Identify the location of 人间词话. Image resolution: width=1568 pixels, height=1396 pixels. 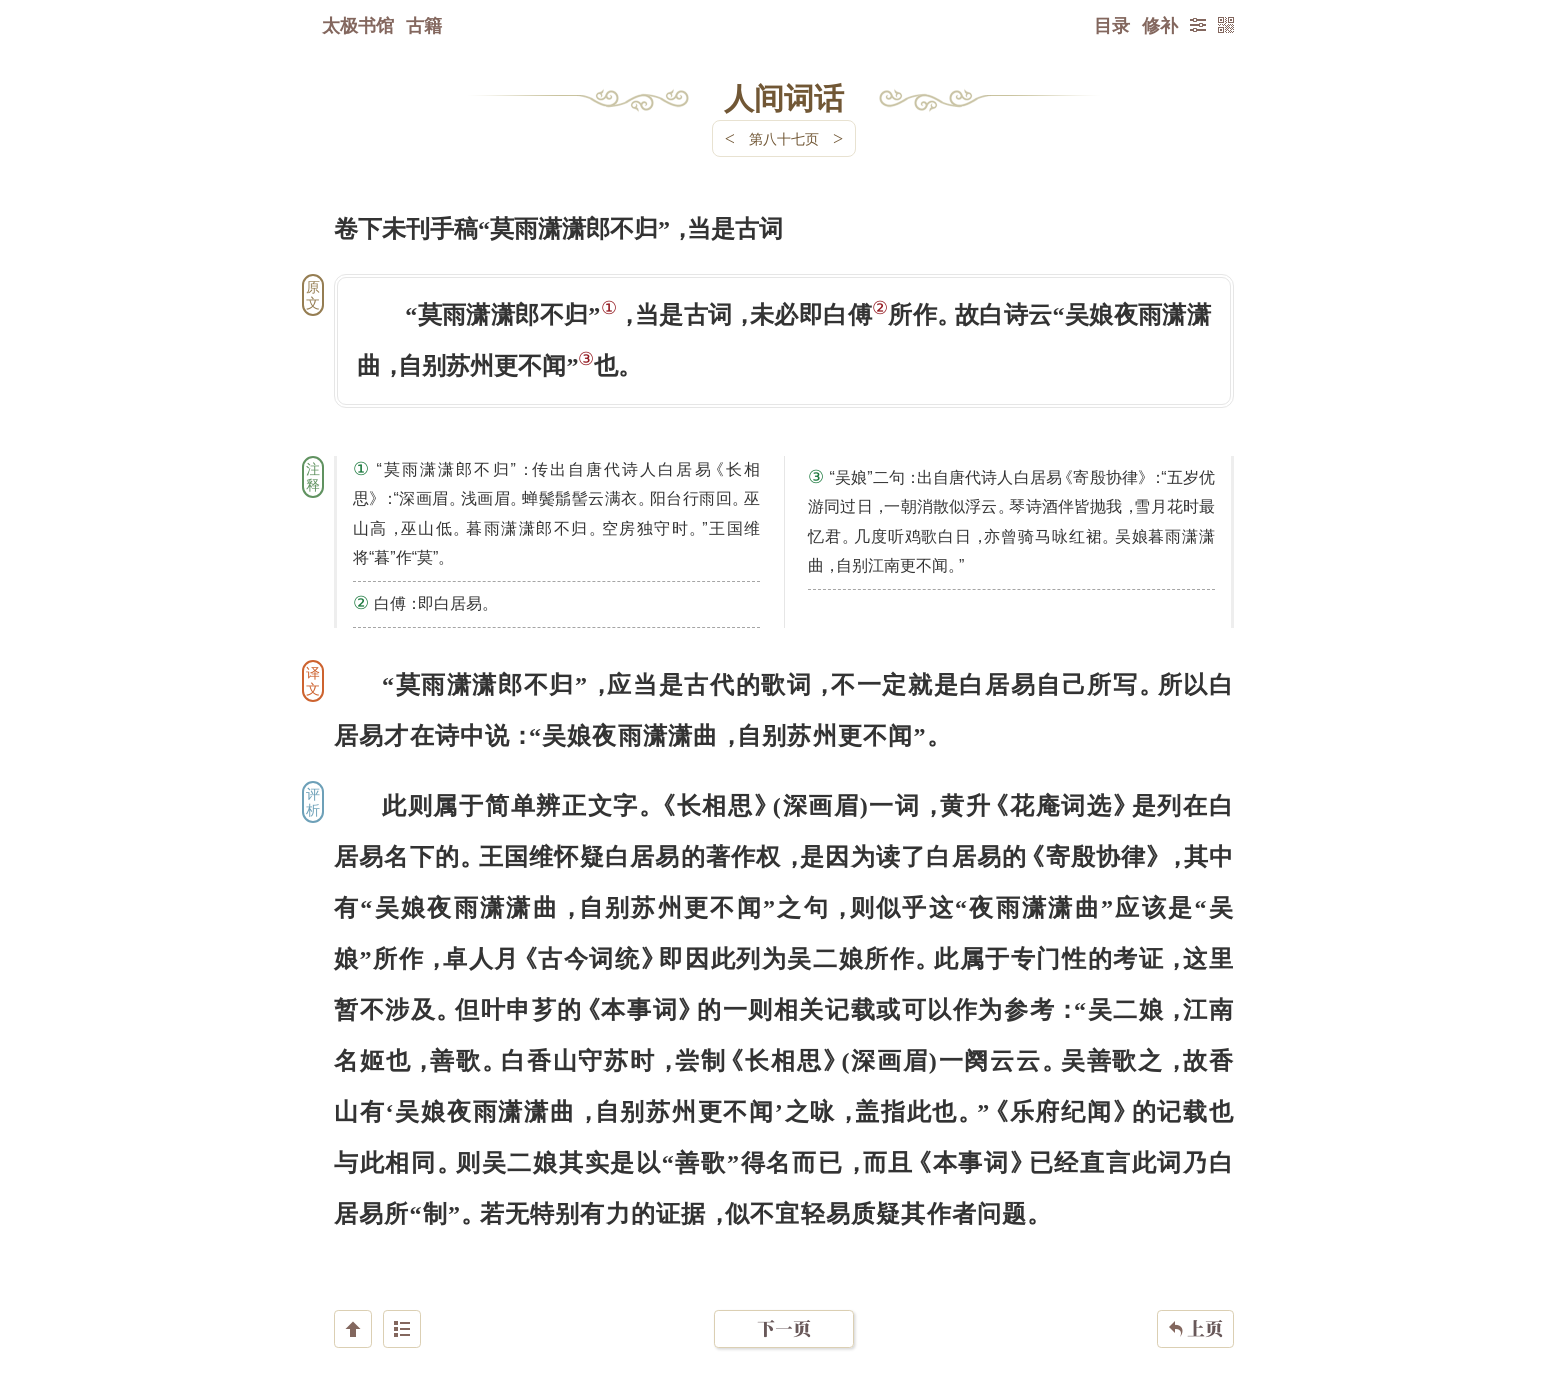
(784, 97).